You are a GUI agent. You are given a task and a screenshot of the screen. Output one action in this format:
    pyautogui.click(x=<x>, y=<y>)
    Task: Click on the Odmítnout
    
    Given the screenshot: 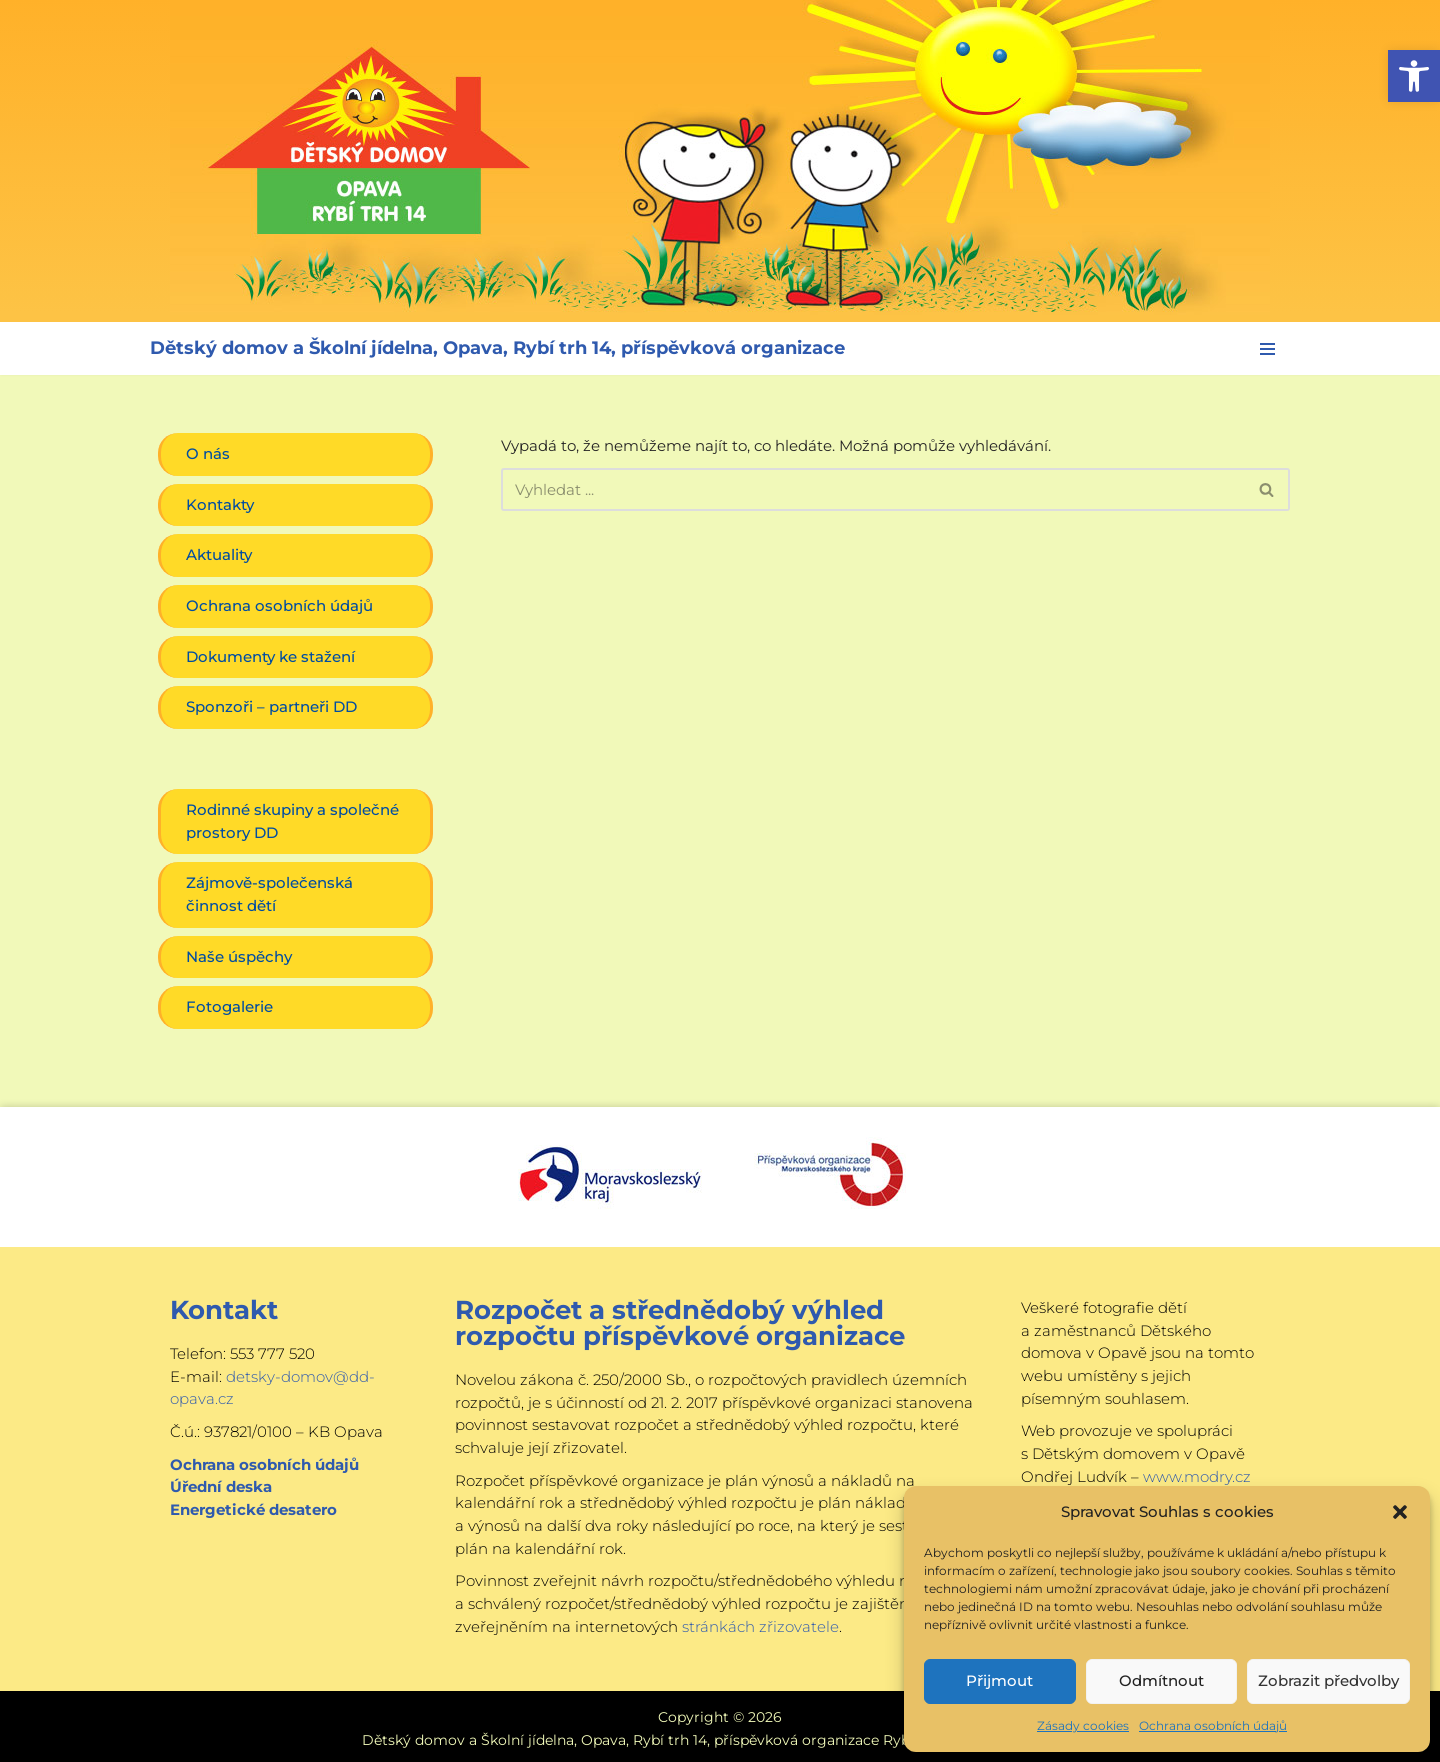 What is the action you would take?
    pyautogui.click(x=1161, y=1680)
    